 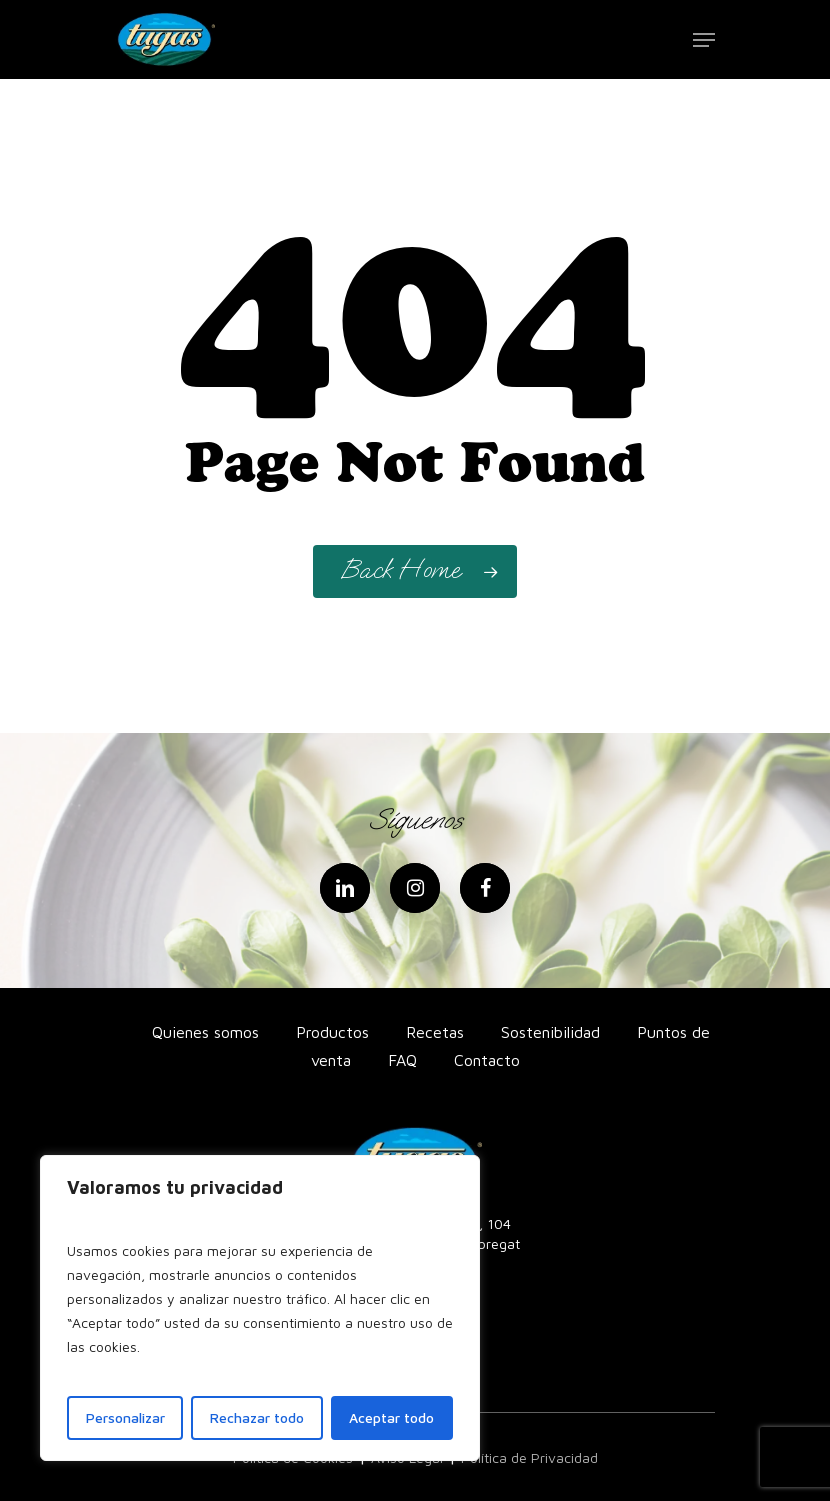 What do you see at coordinates (391, 1417) in the screenshot?
I see `Aceptar todo` at bounding box center [391, 1417].